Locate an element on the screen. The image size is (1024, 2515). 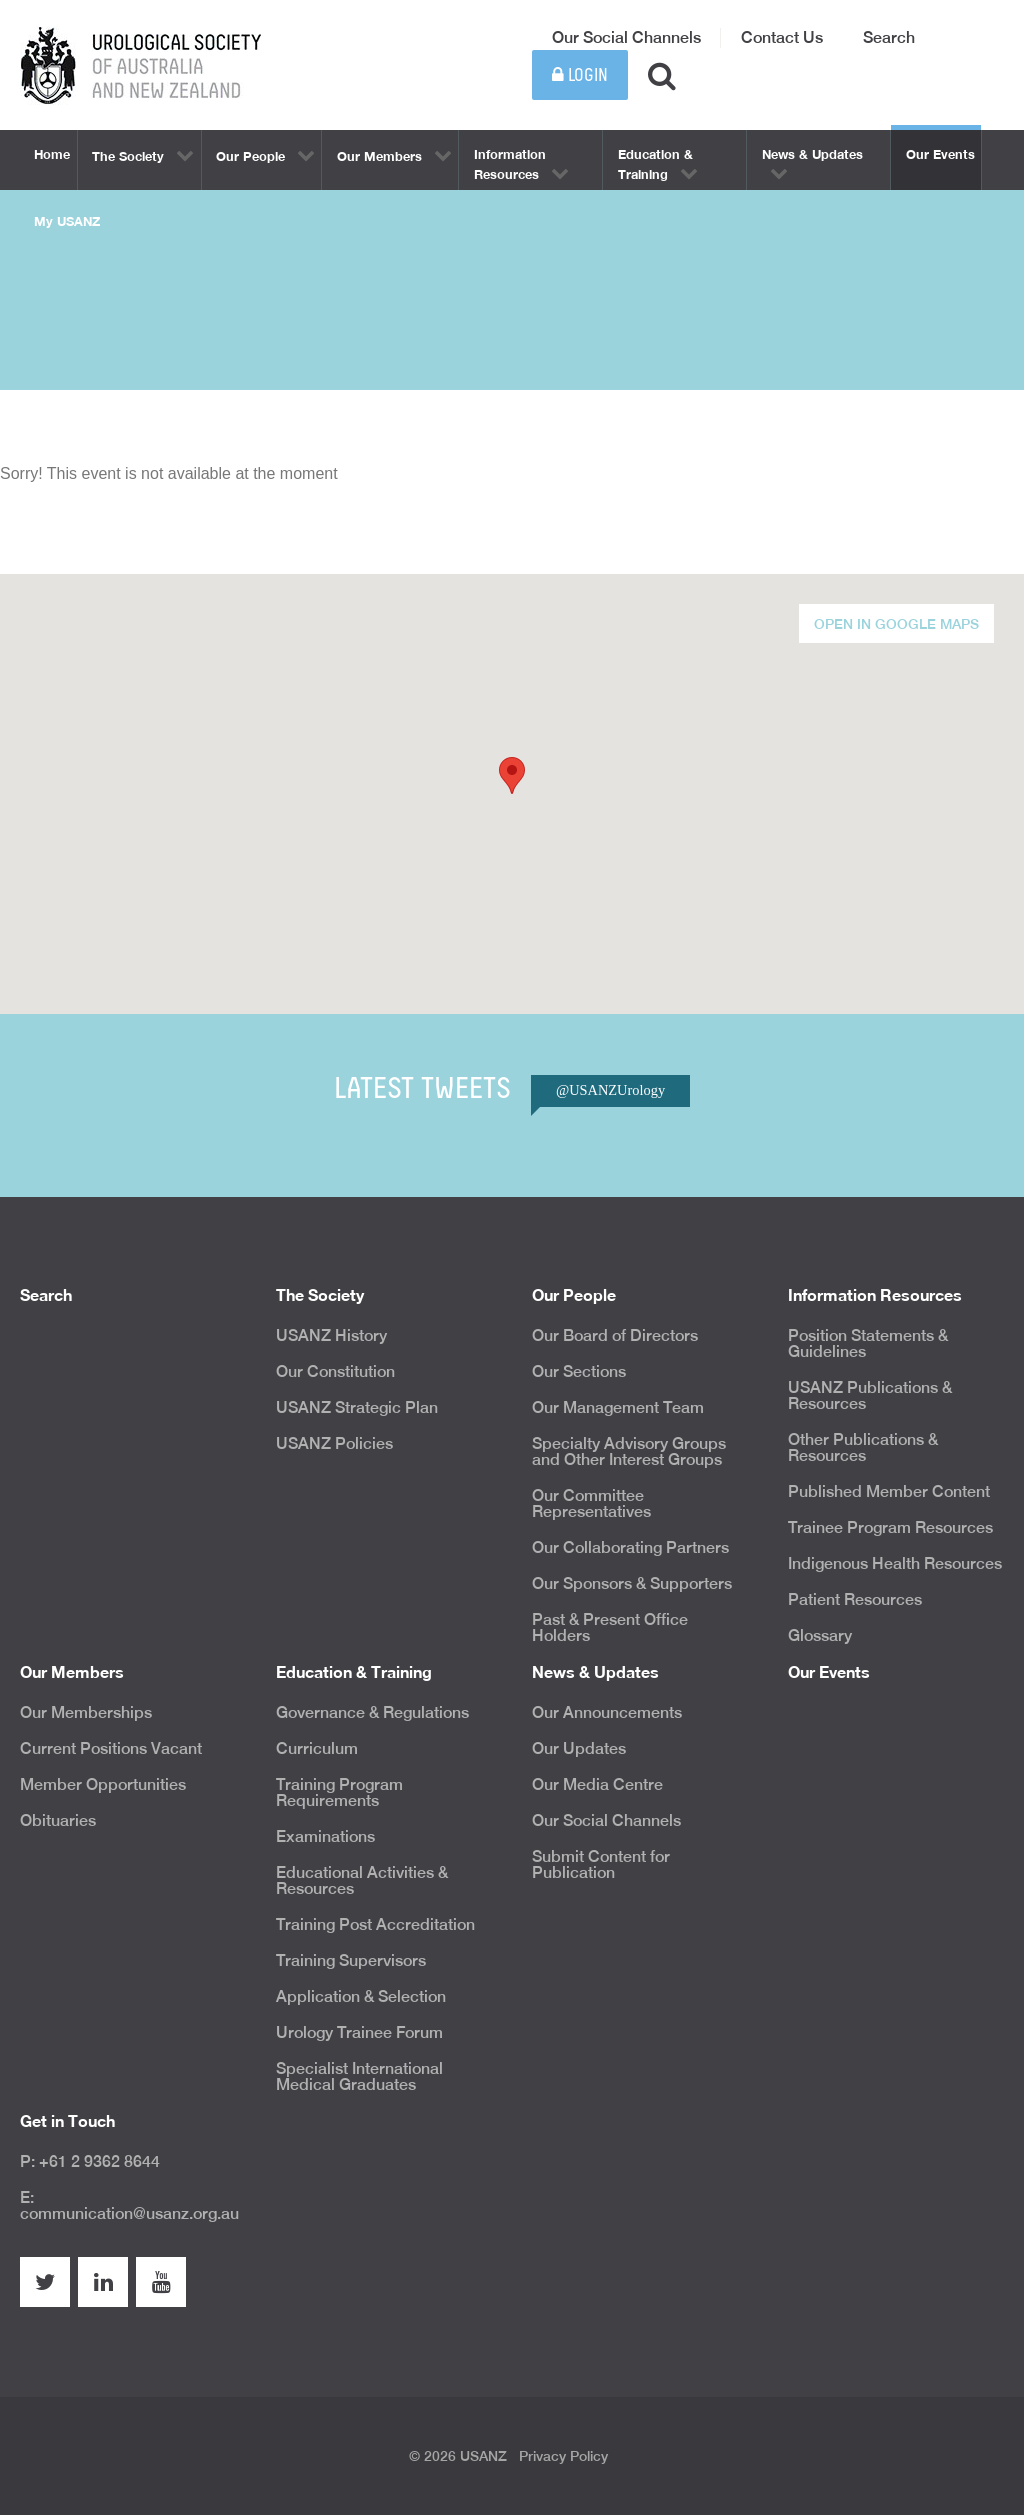
Curriculum is located at coordinates (317, 1748).